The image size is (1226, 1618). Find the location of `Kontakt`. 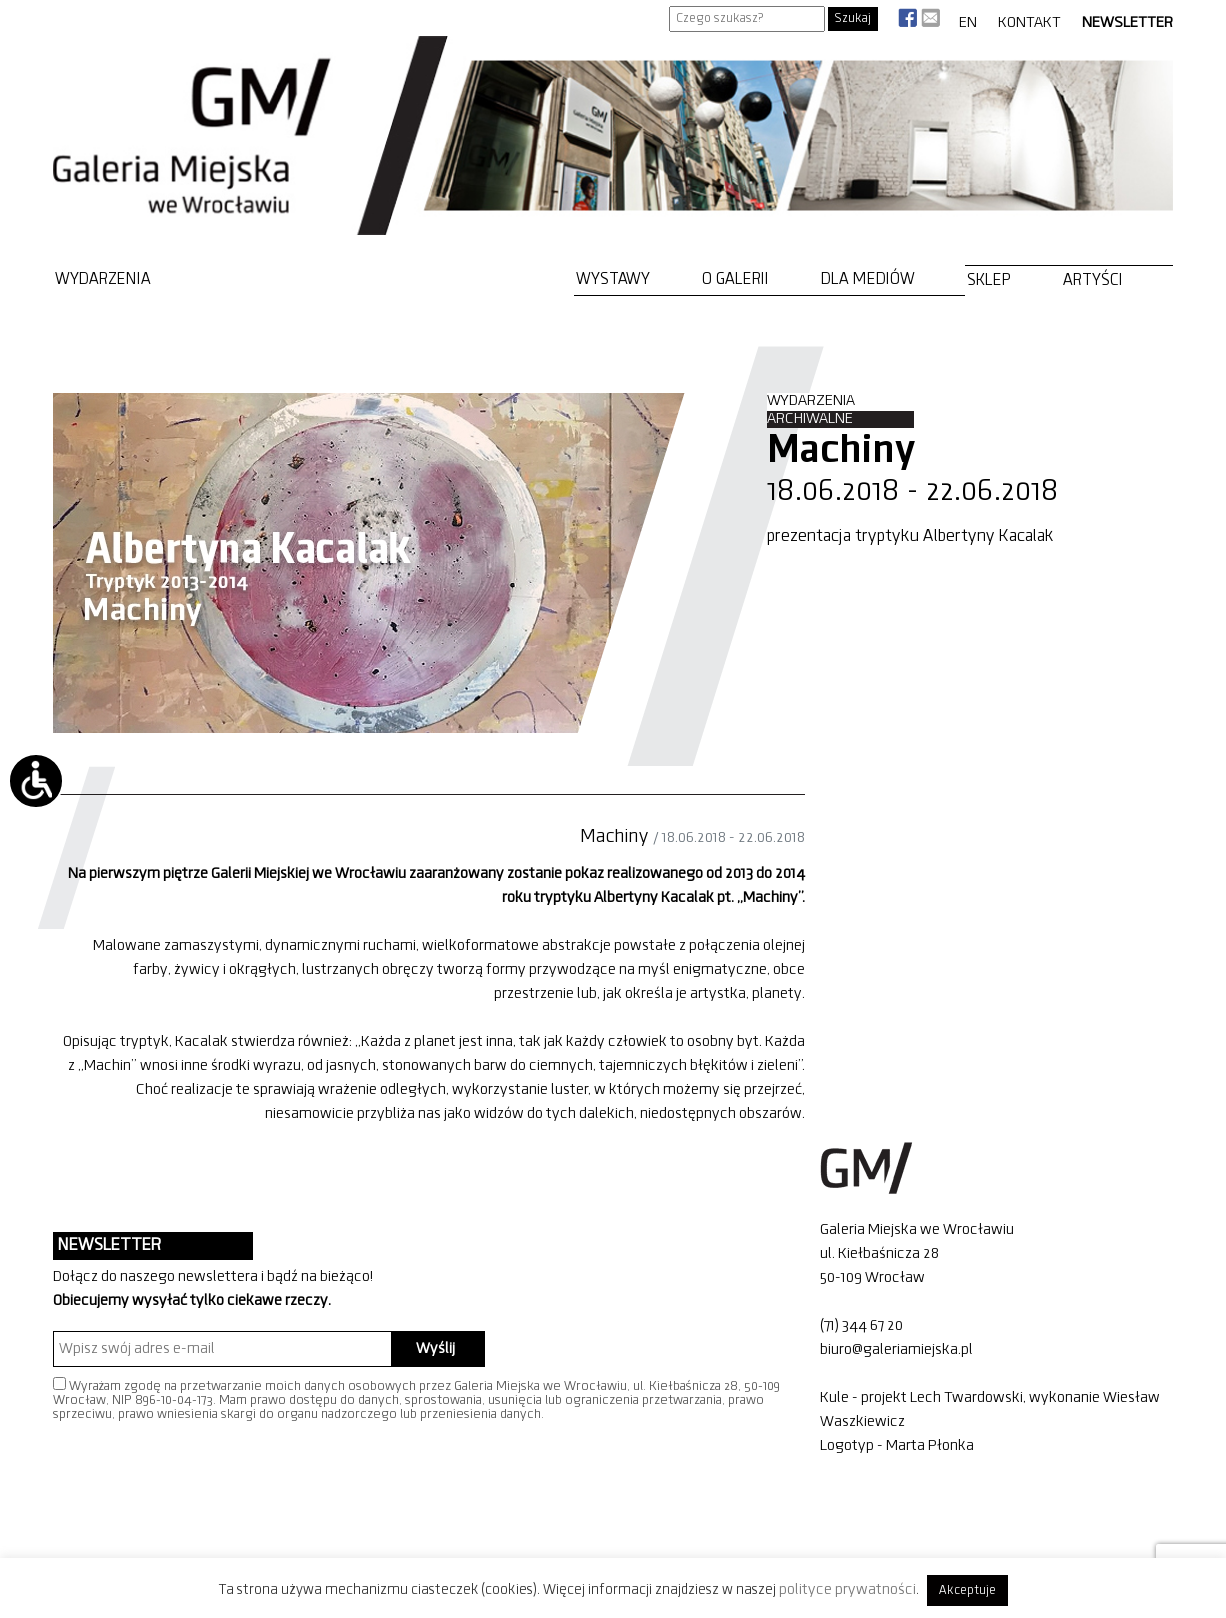

Kontakt is located at coordinates (1029, 23).